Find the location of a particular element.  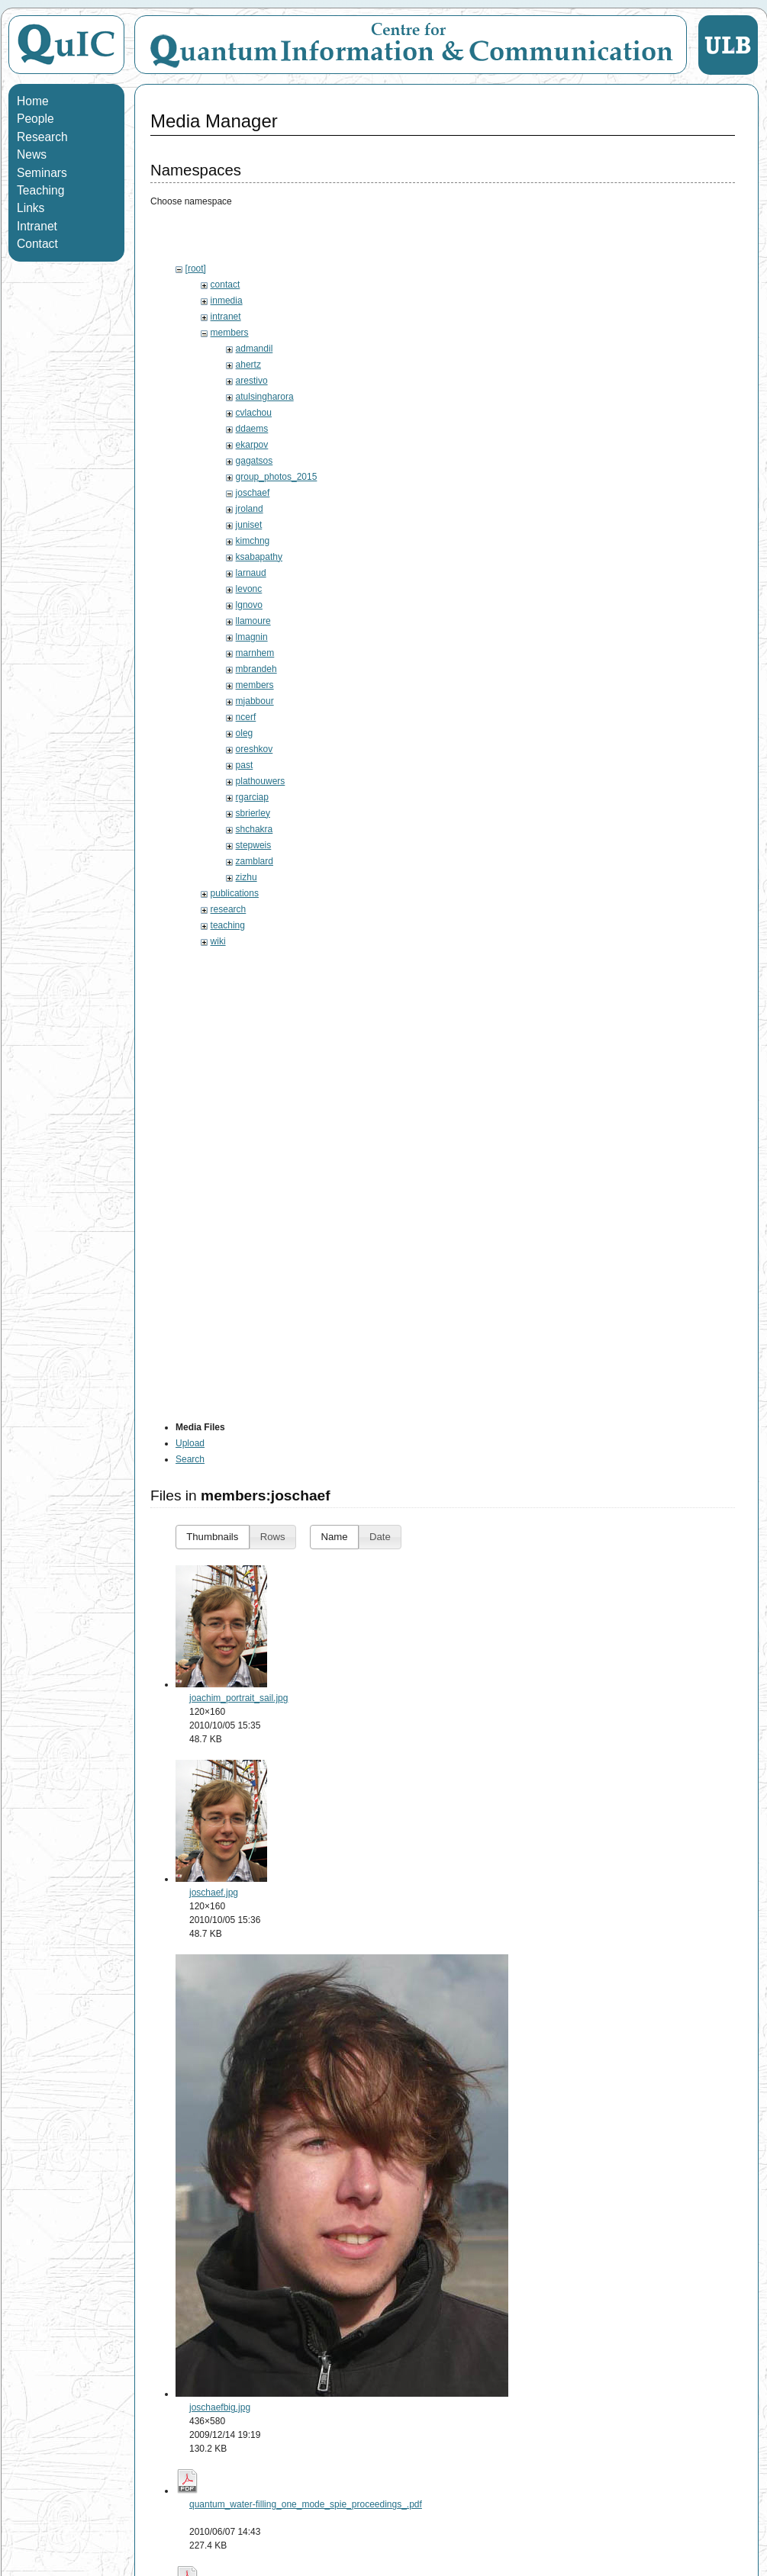

arestivo is located at coordinates (252, 380).